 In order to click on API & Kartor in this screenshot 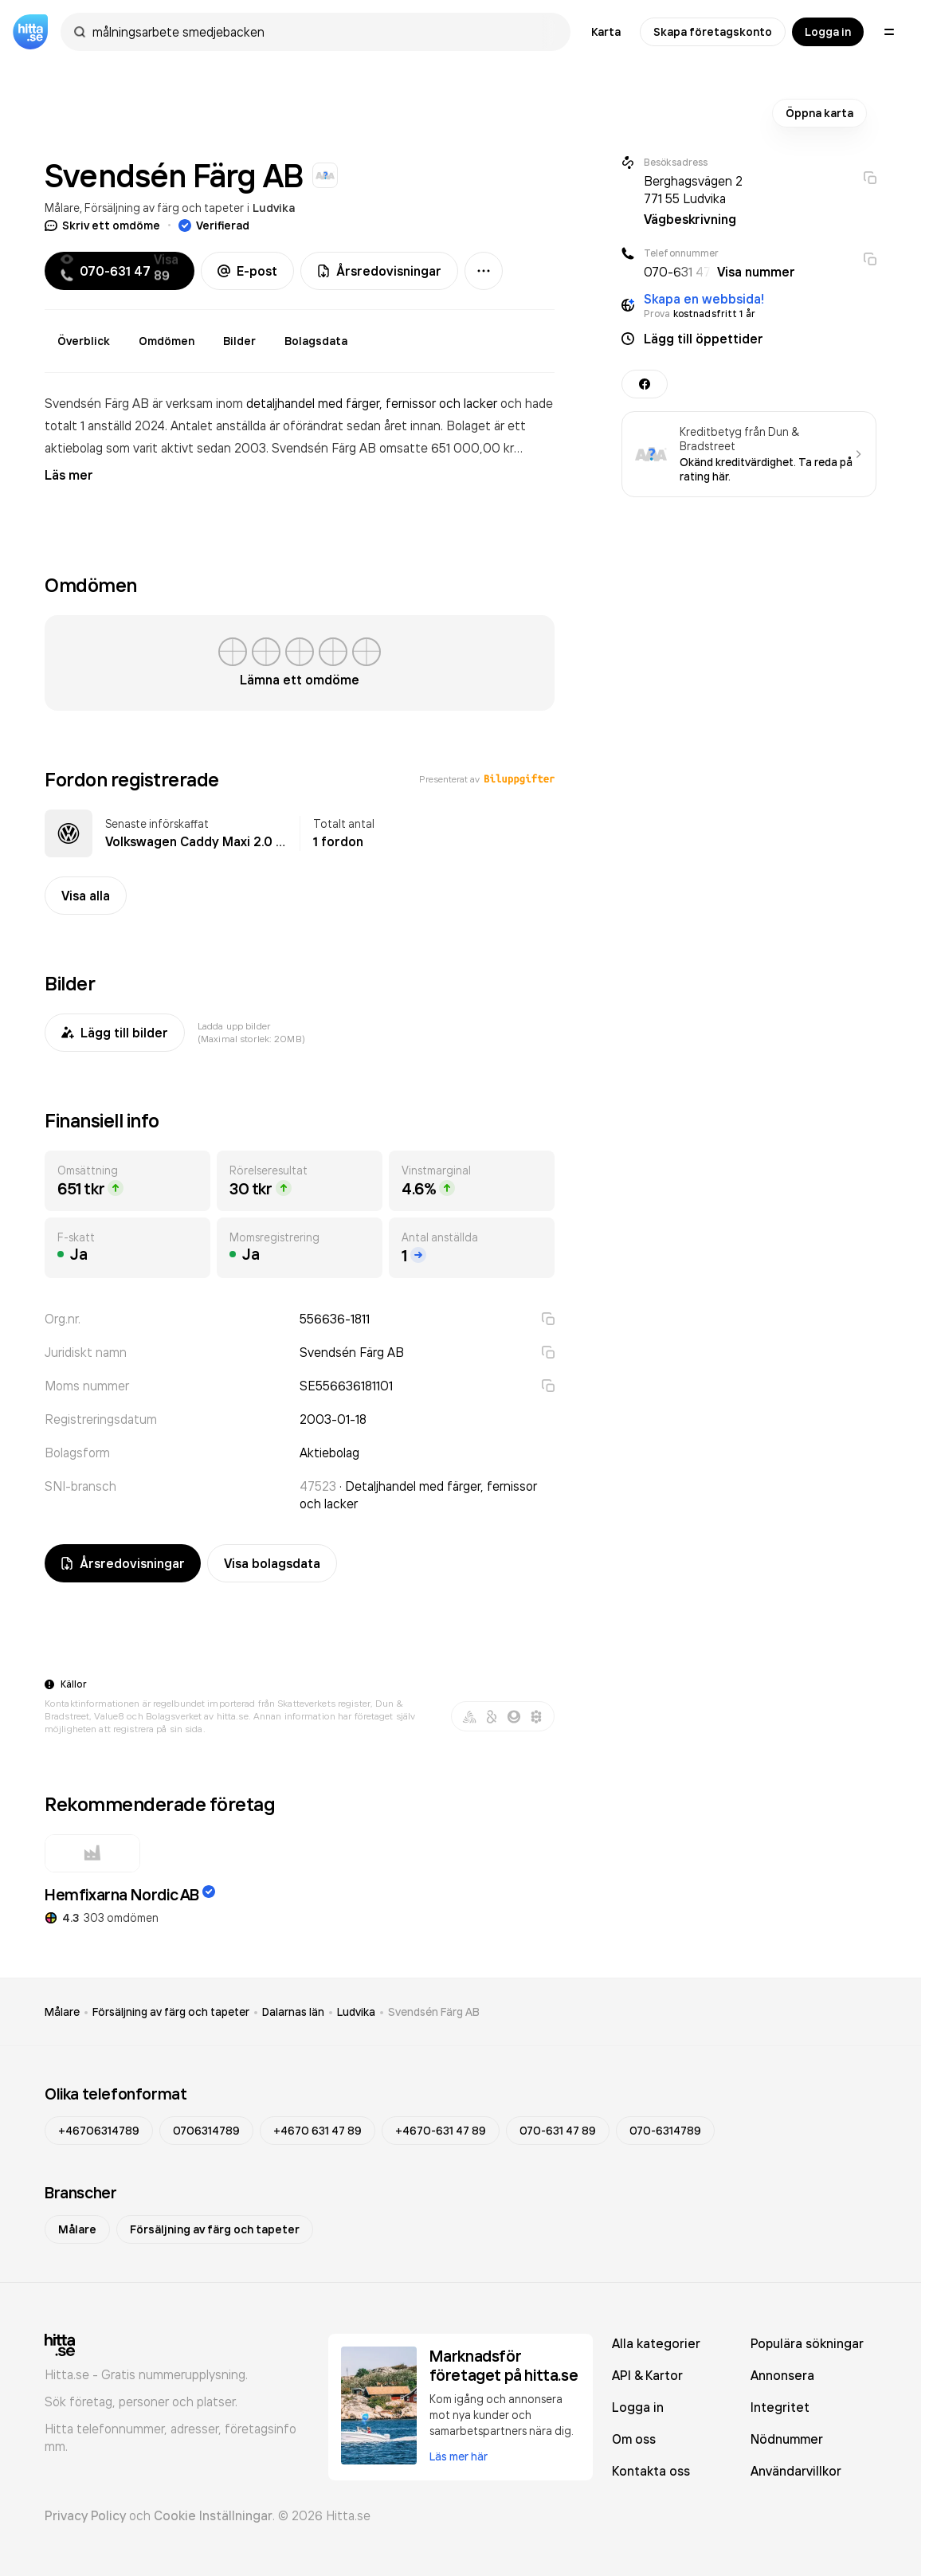, I will do `click(647, 2375)`.